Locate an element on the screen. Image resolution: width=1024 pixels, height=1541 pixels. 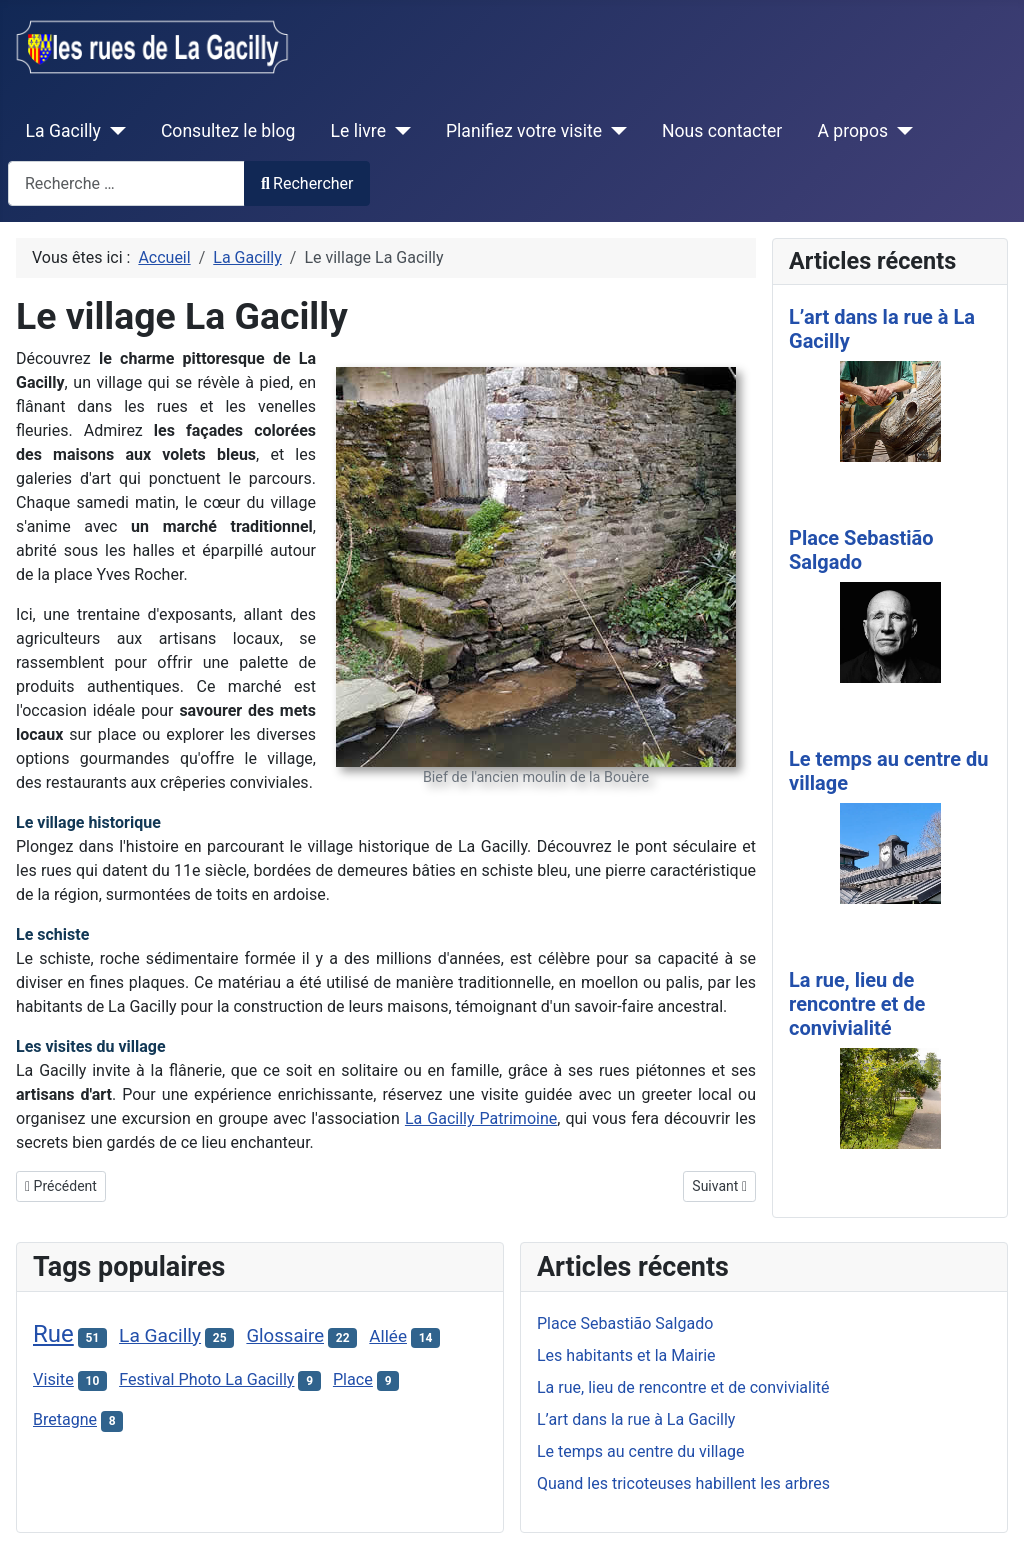
Bretagne is located at coordinates (65, 1419).